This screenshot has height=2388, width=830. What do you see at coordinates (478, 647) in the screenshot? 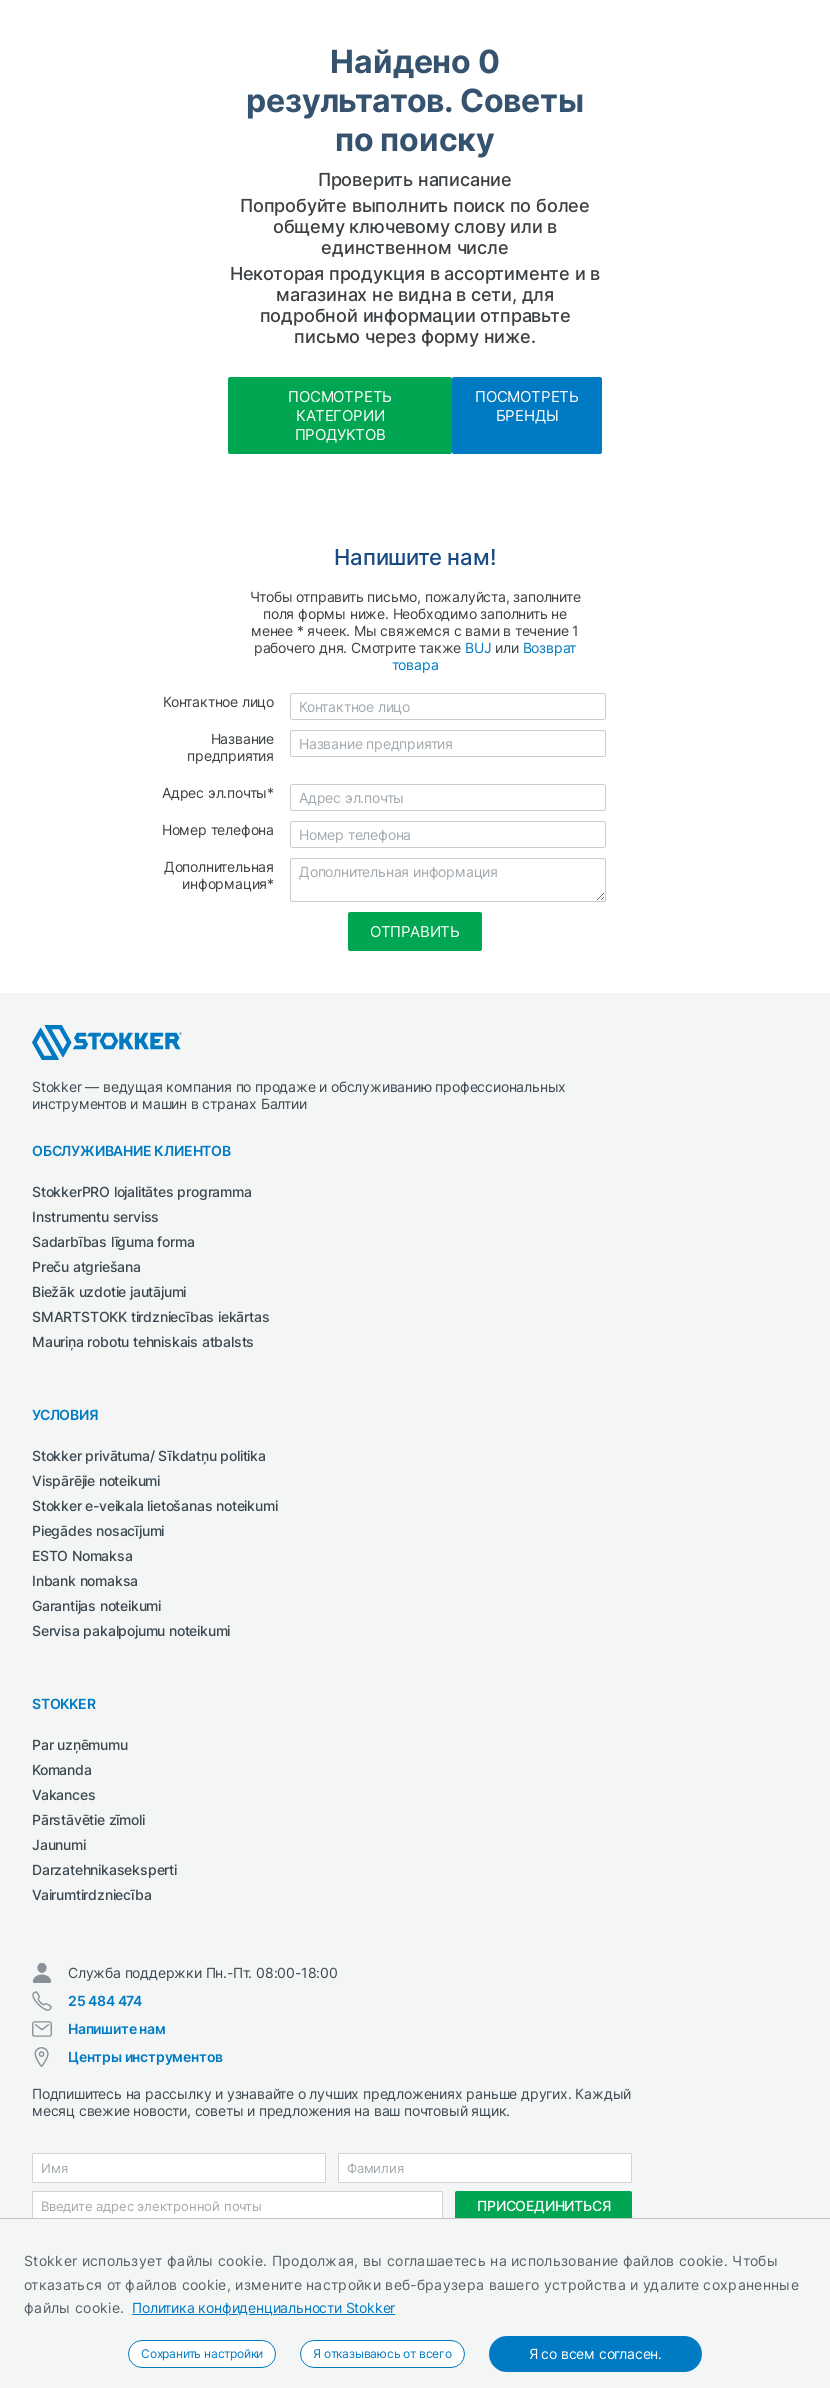
I see `BUJ` at bounding box center [478, 647].